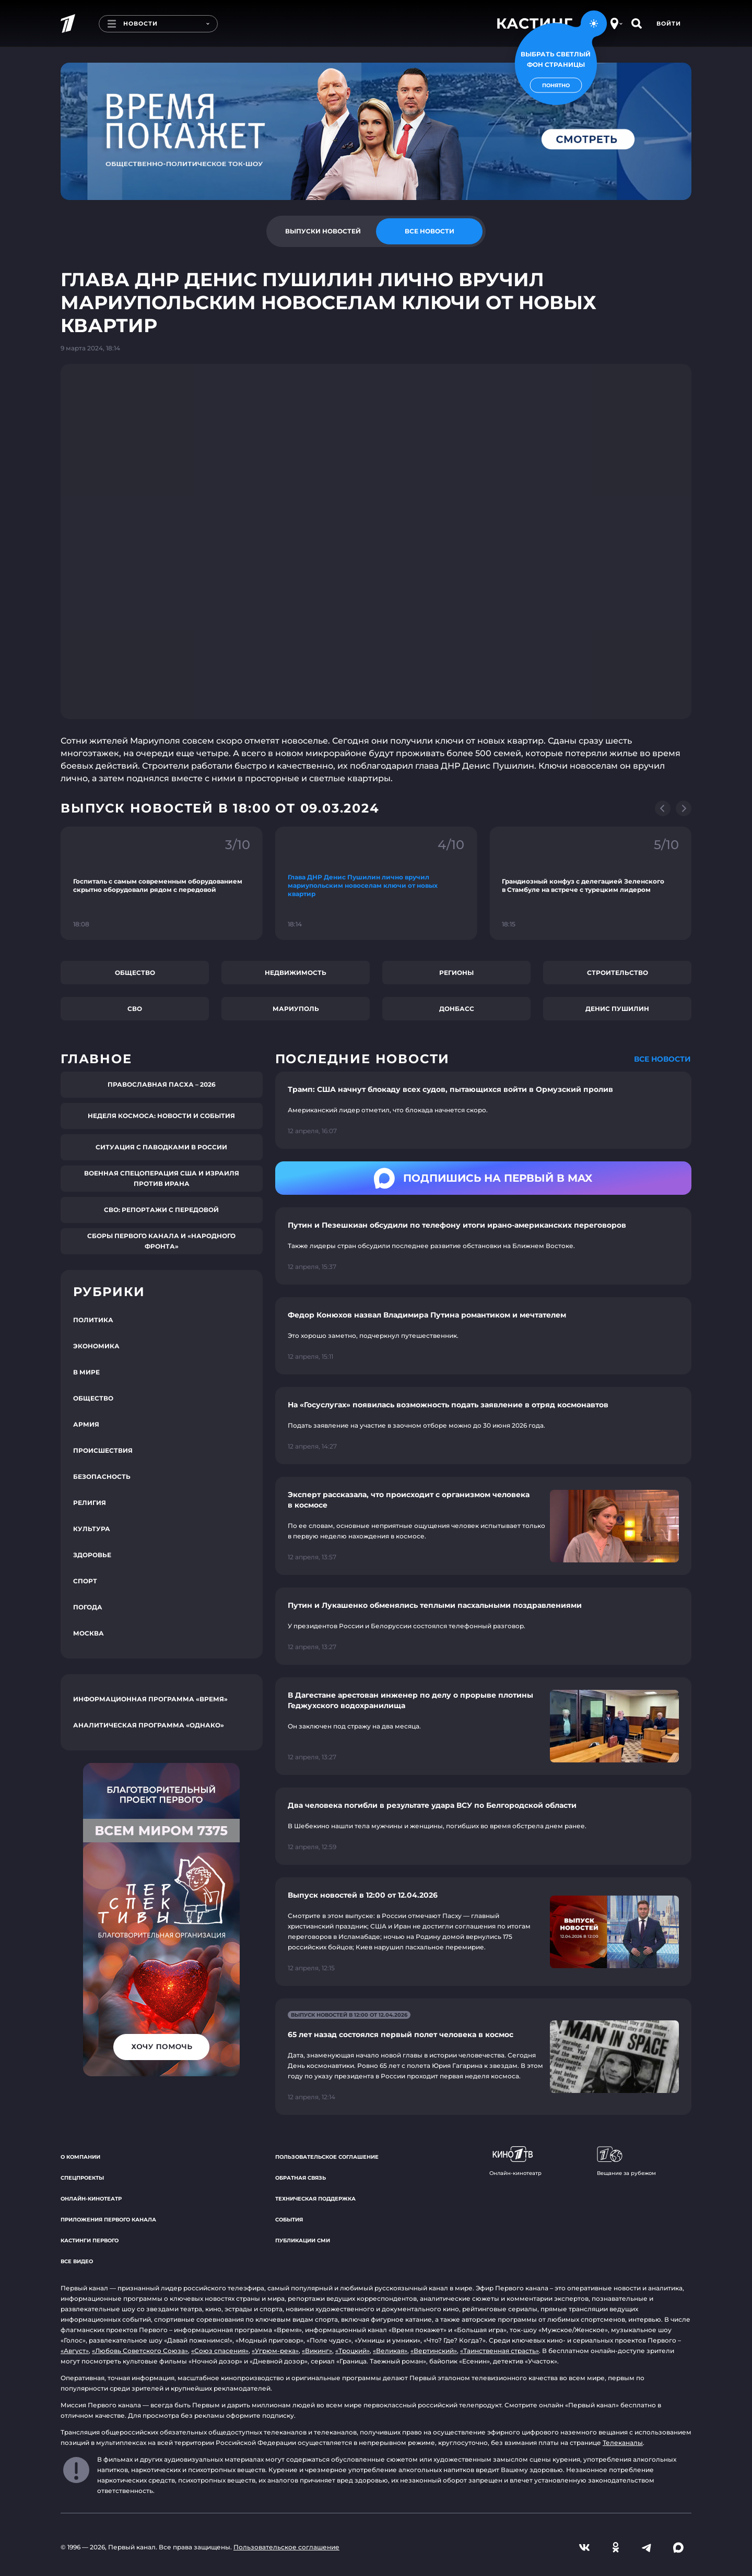 The image size is (752, 2576). I want to click on Здоровье, so click(92, 1555).